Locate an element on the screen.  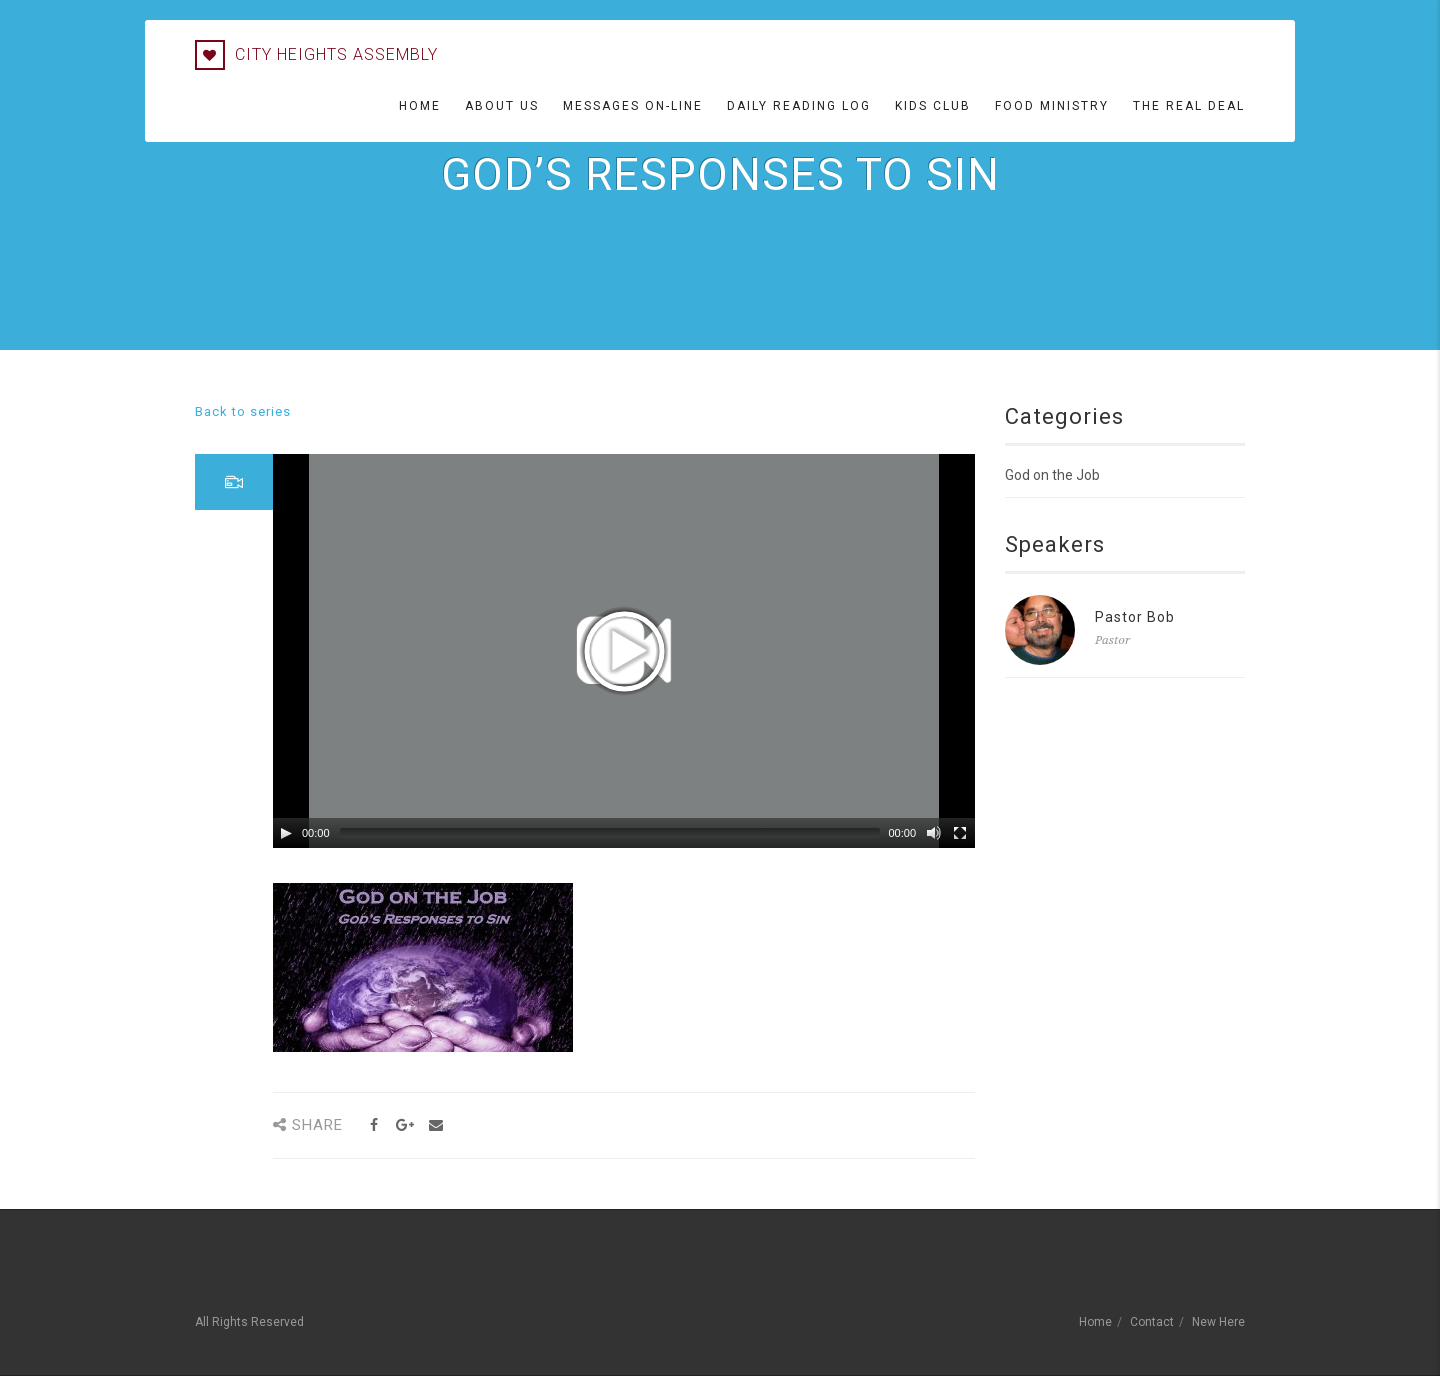
Back to series is located at coordinates (243, 411).